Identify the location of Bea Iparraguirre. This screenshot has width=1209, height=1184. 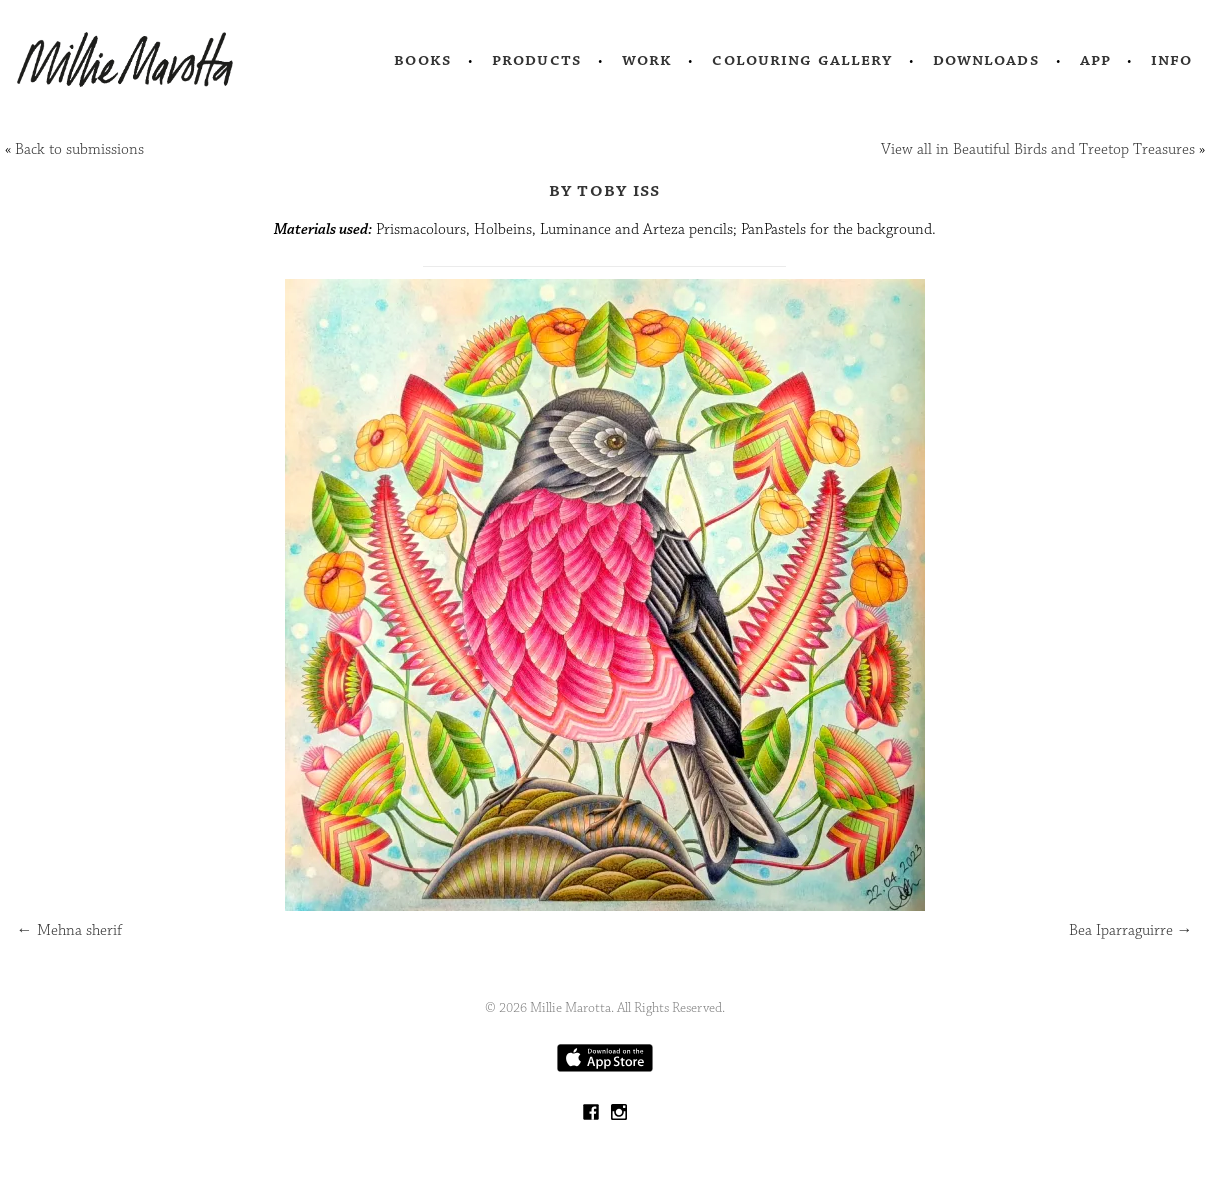
(1131, 930).